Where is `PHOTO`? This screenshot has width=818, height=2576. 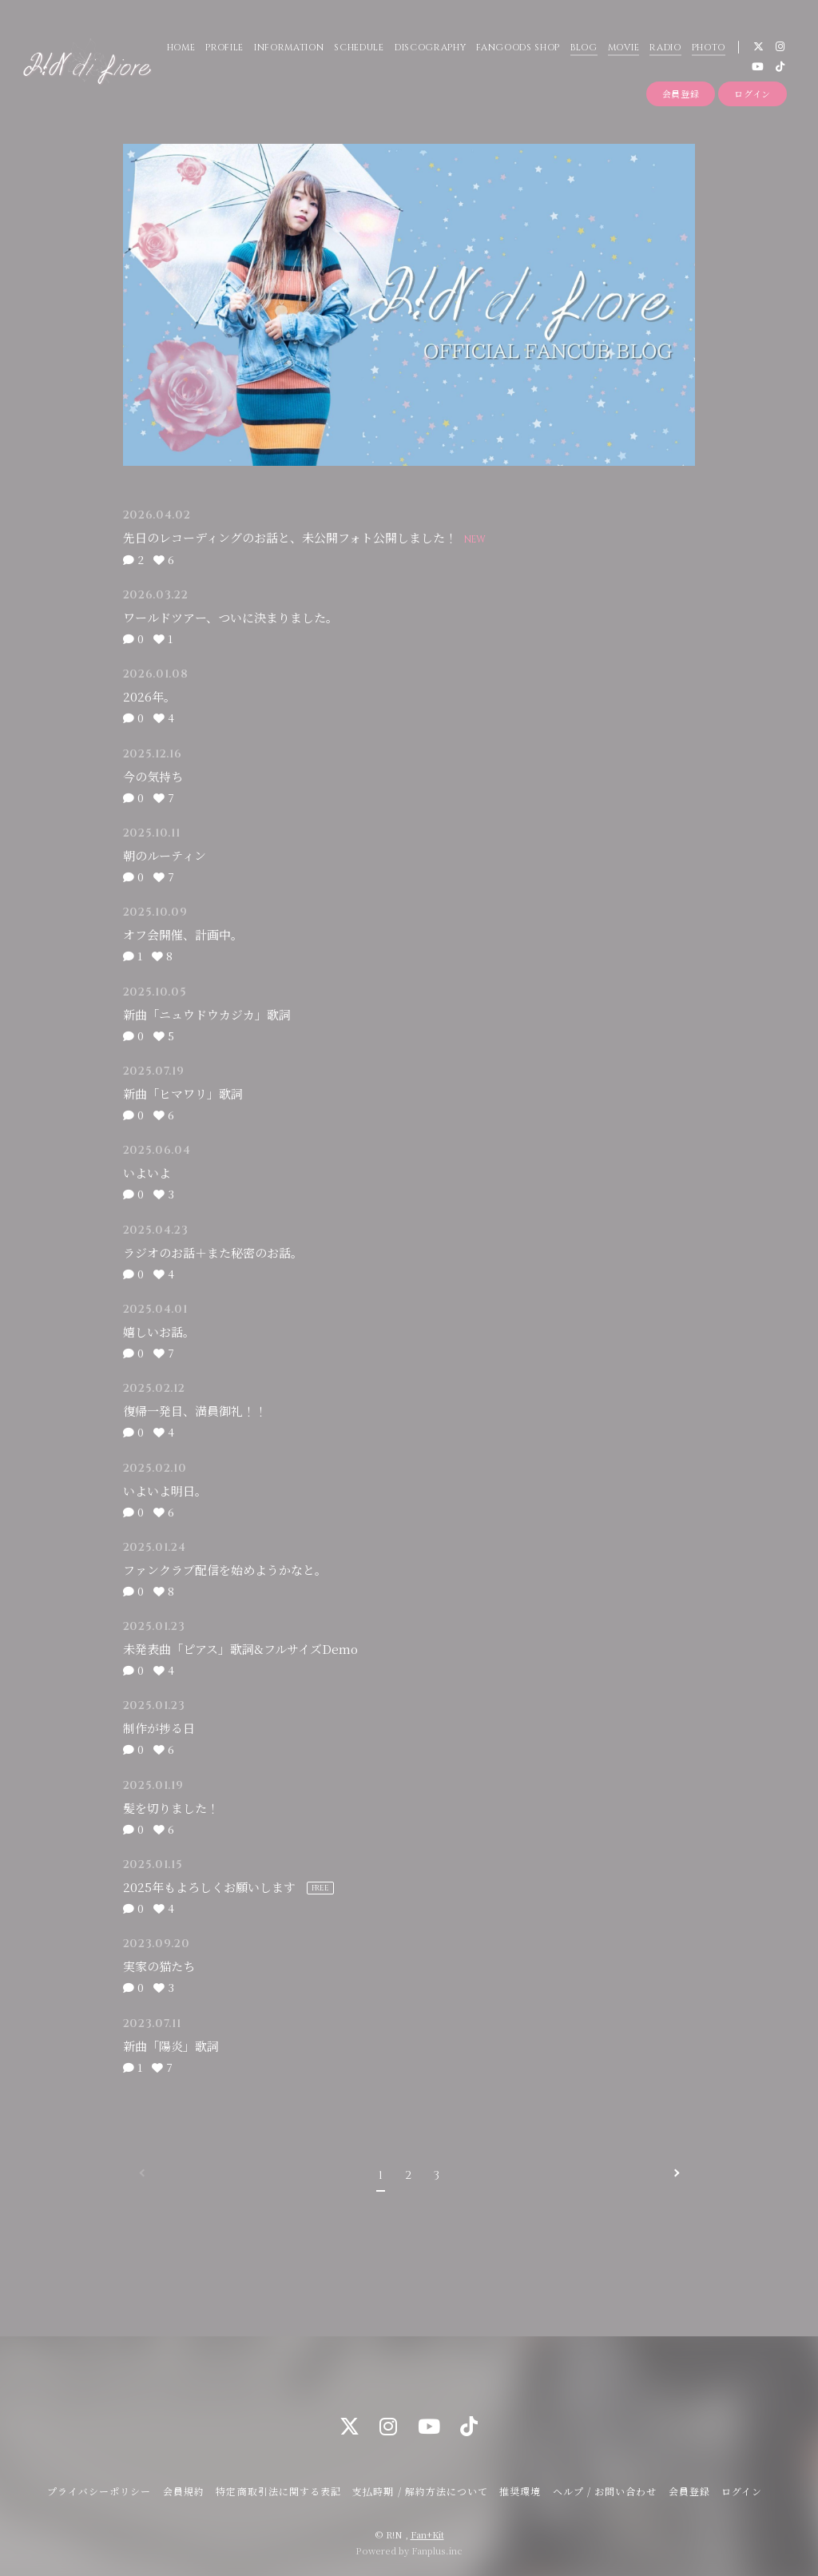 PHOTO is located at coordinates (708, 48).